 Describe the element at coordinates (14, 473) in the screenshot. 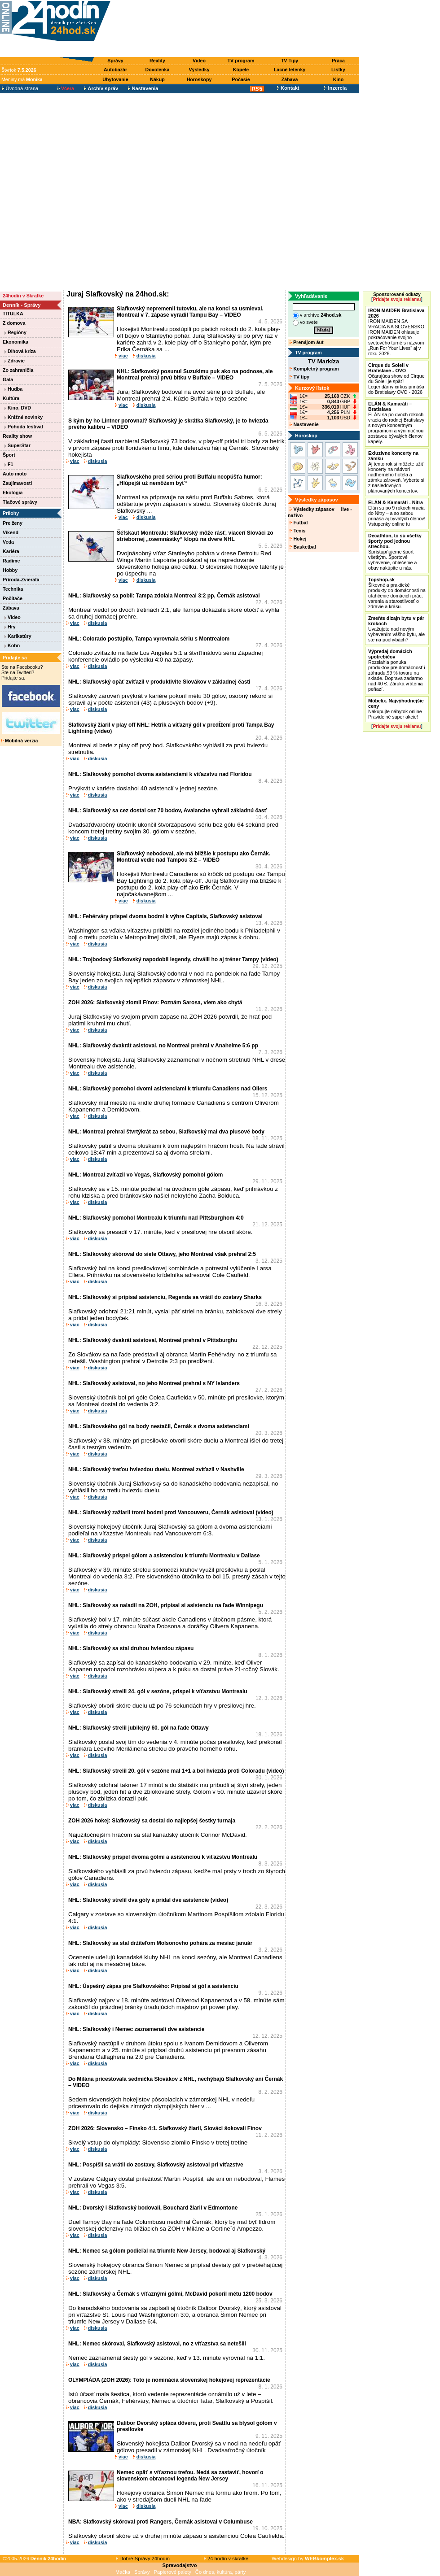

I see `Auto moto` at that location.